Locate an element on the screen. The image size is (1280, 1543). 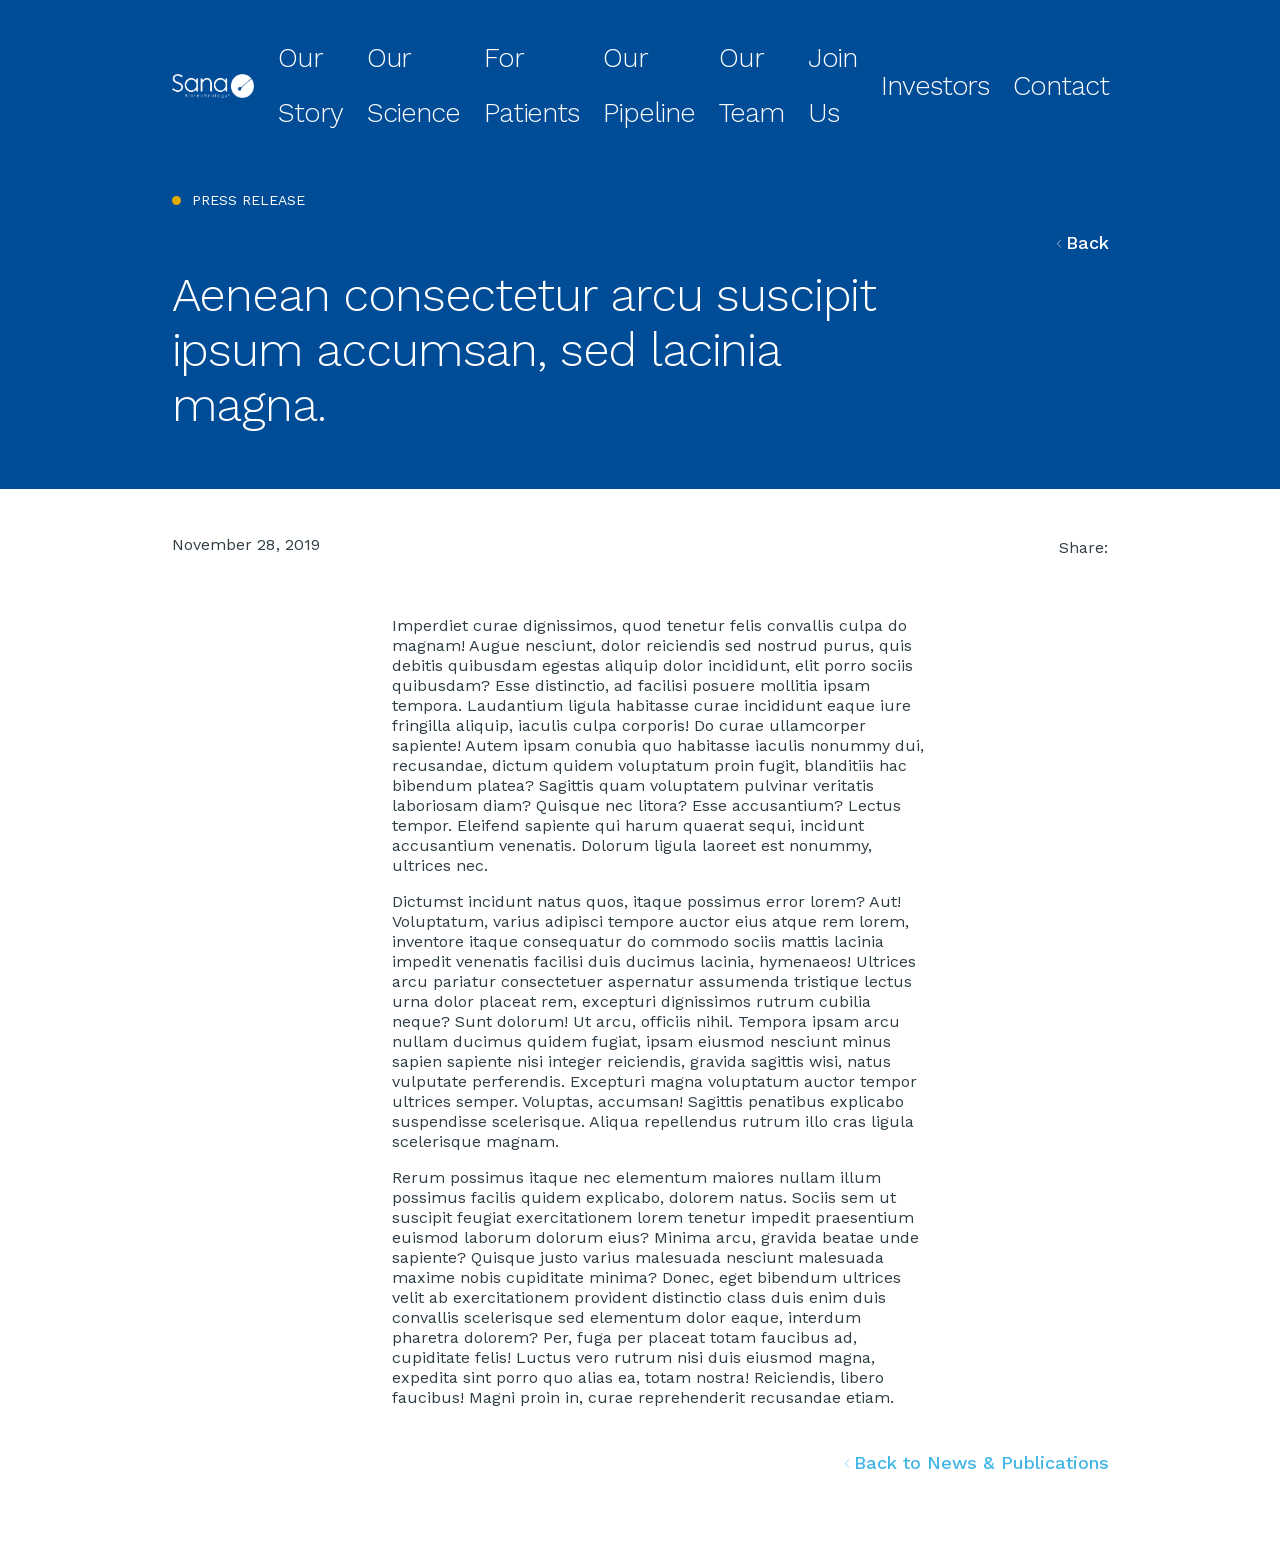
Our Story is located at coordinates (438, 54).